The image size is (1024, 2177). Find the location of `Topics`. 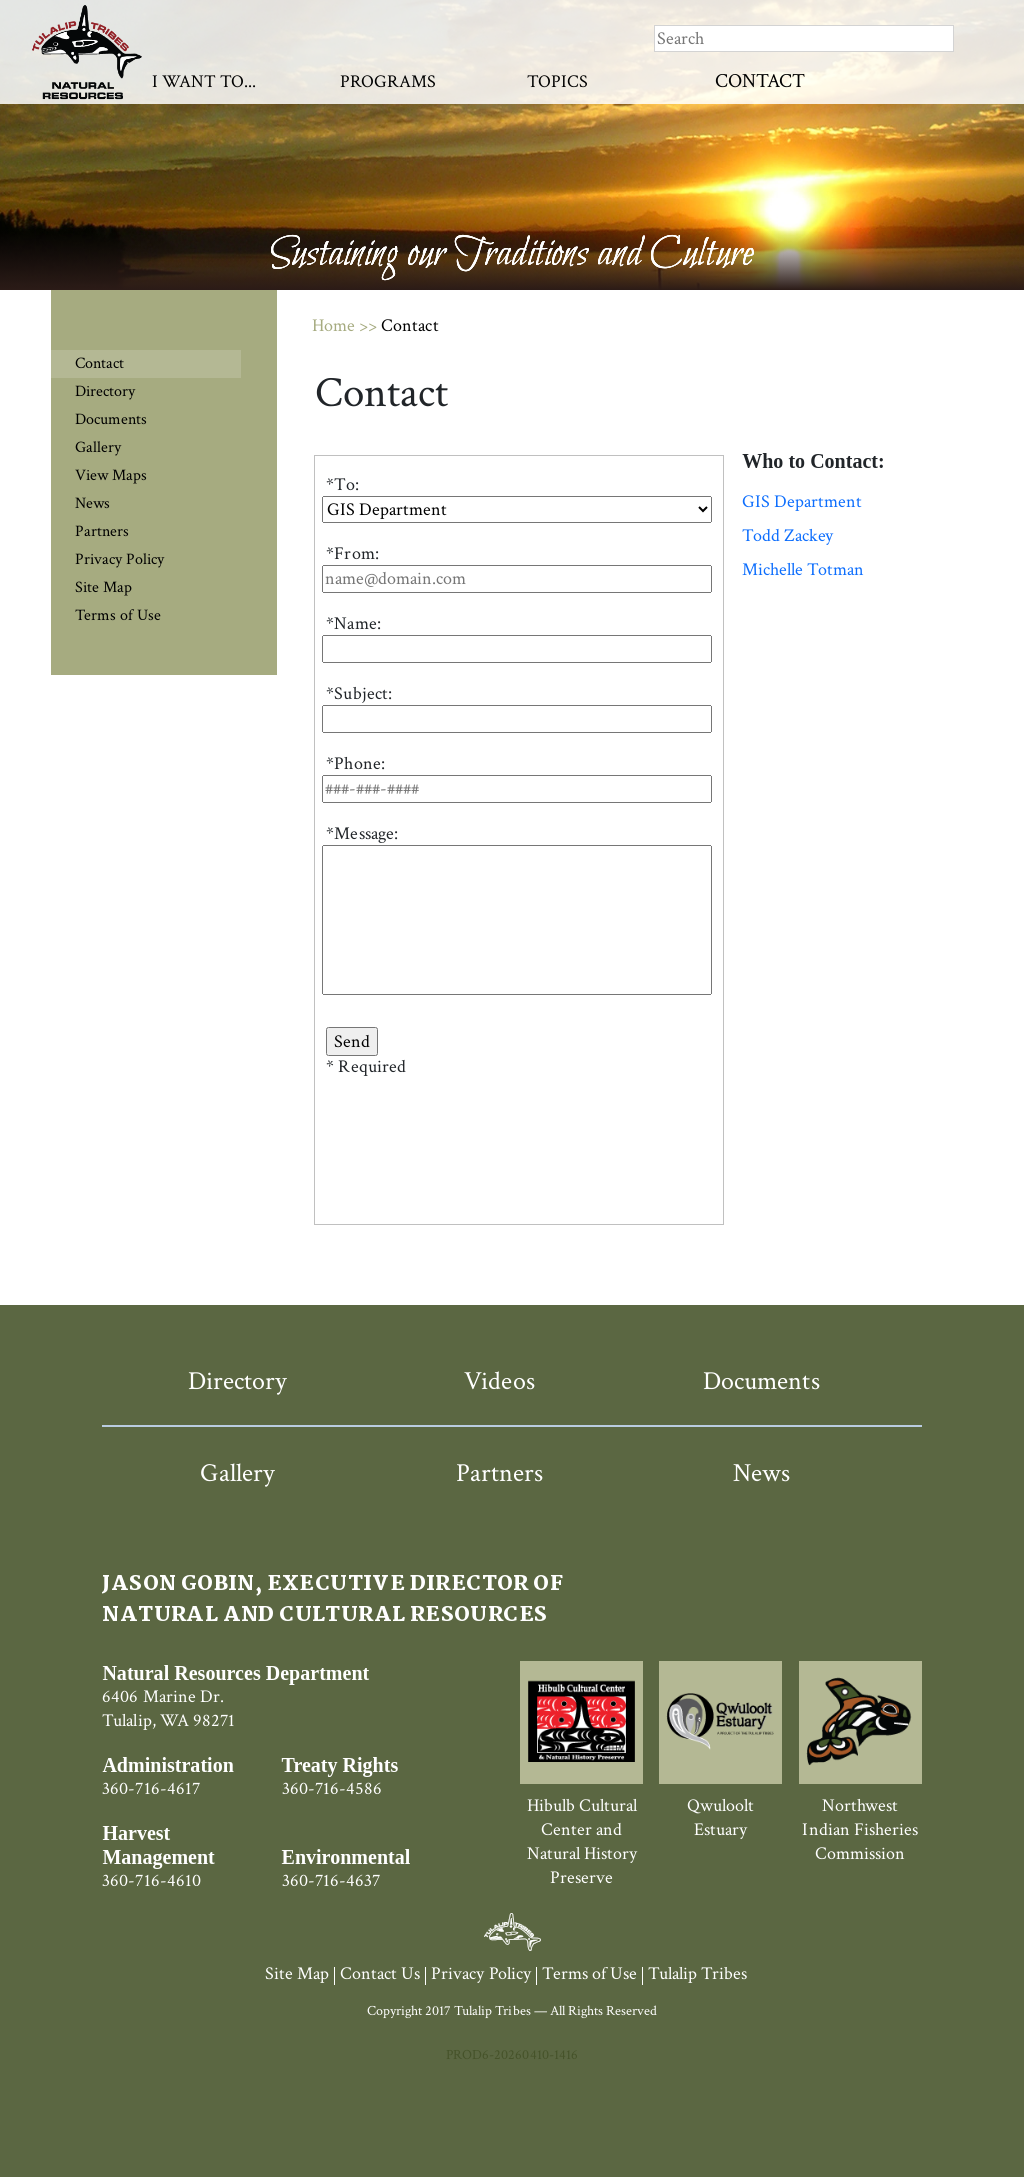

Topics is located at coordinates (557, 81).